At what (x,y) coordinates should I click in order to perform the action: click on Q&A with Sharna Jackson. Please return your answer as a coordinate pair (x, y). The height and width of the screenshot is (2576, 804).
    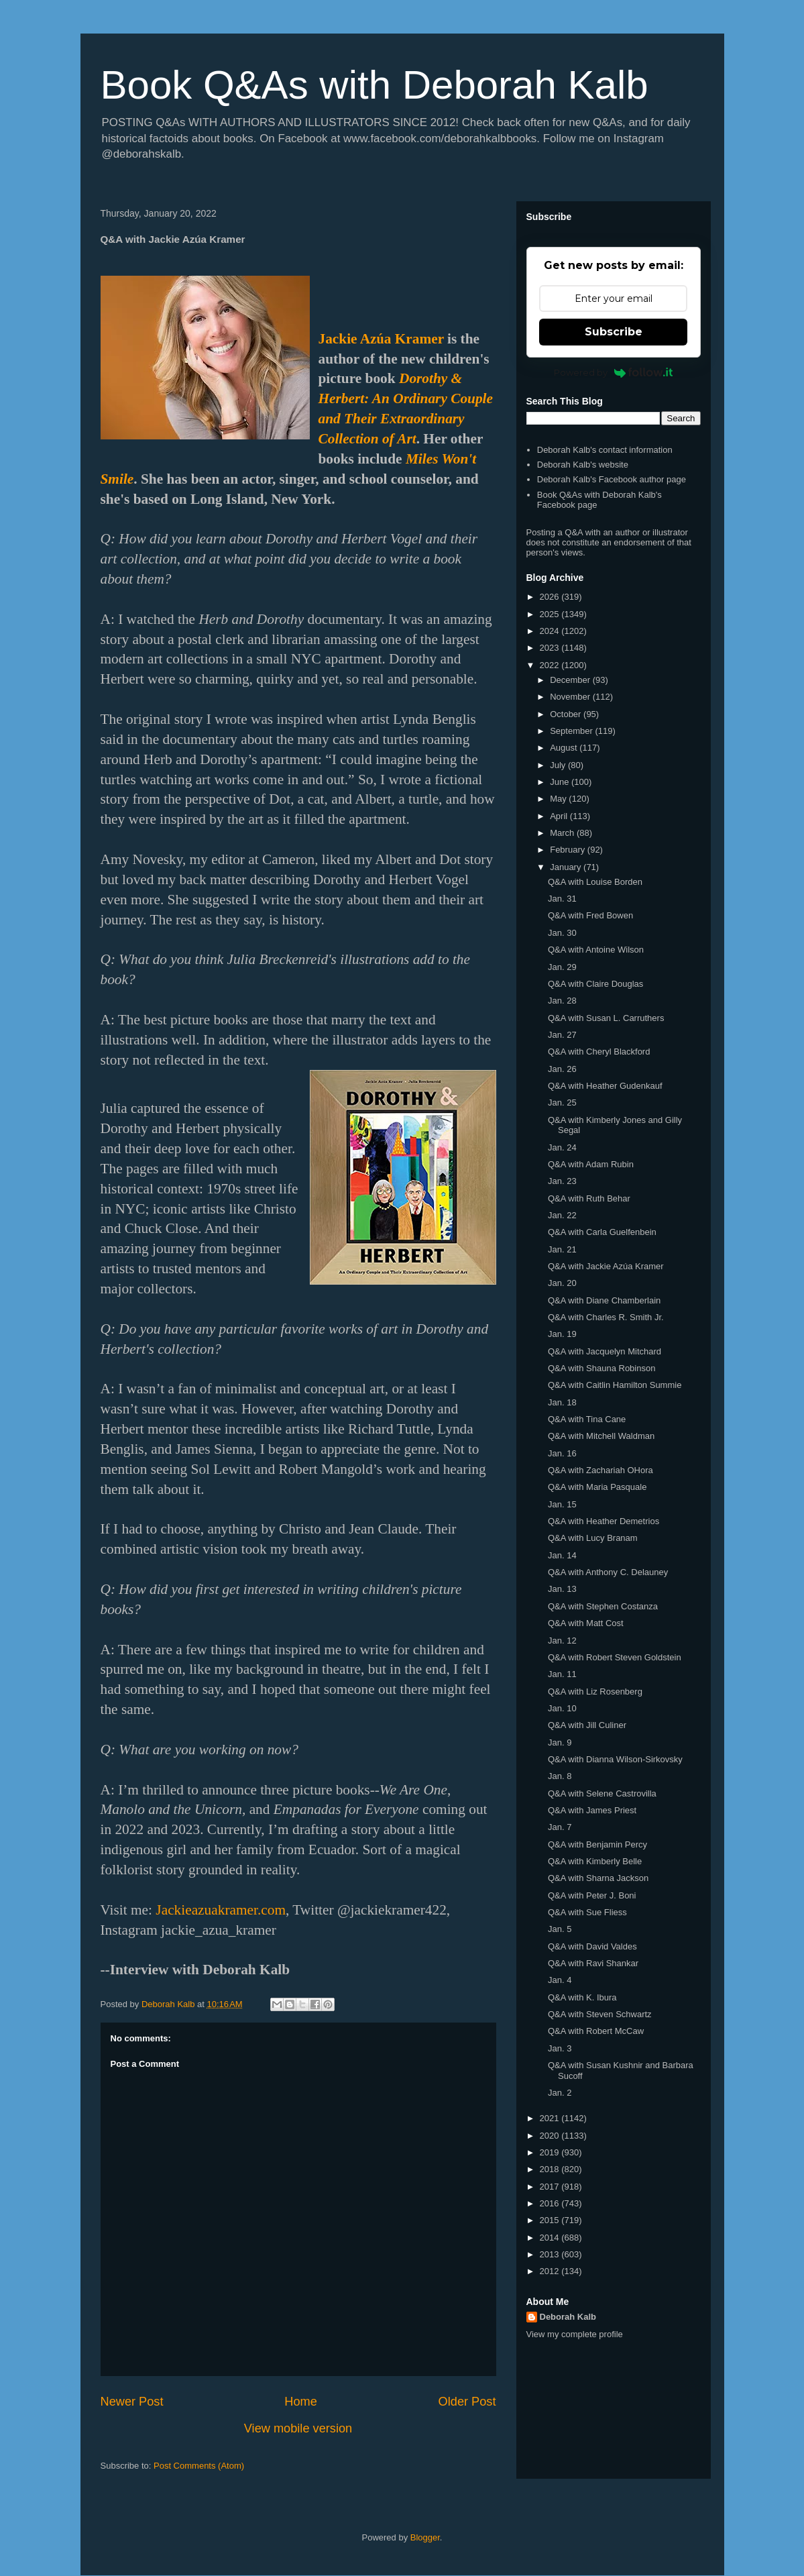
    Looking at the image, I should click on (598, 1878).